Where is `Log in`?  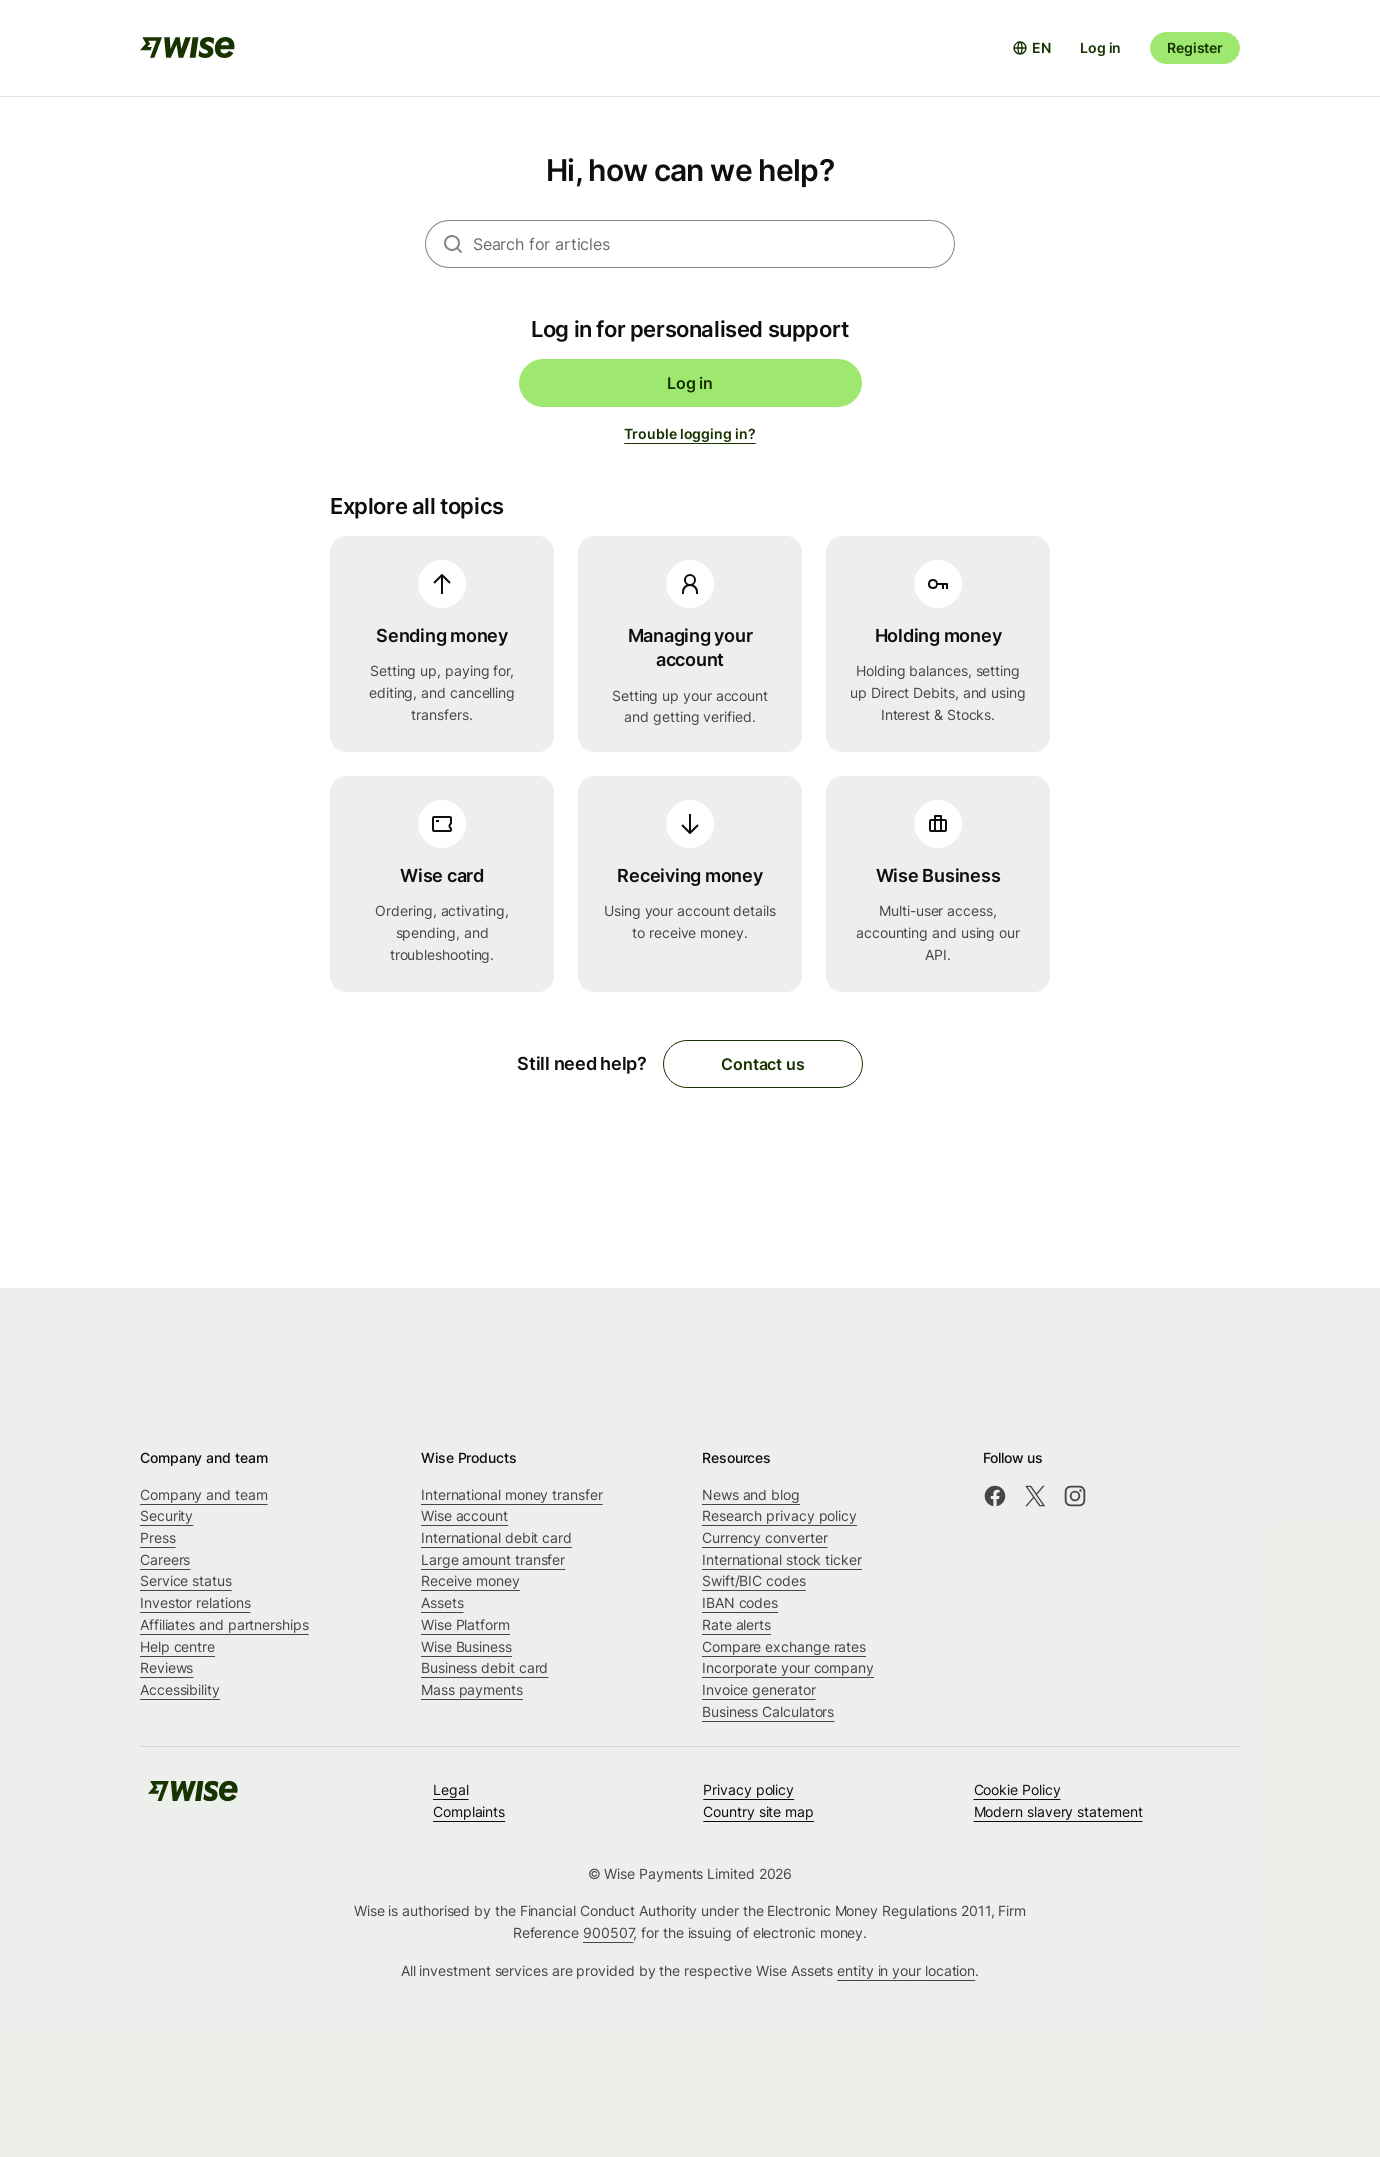 Log in is located at coordinates (1100, 47).